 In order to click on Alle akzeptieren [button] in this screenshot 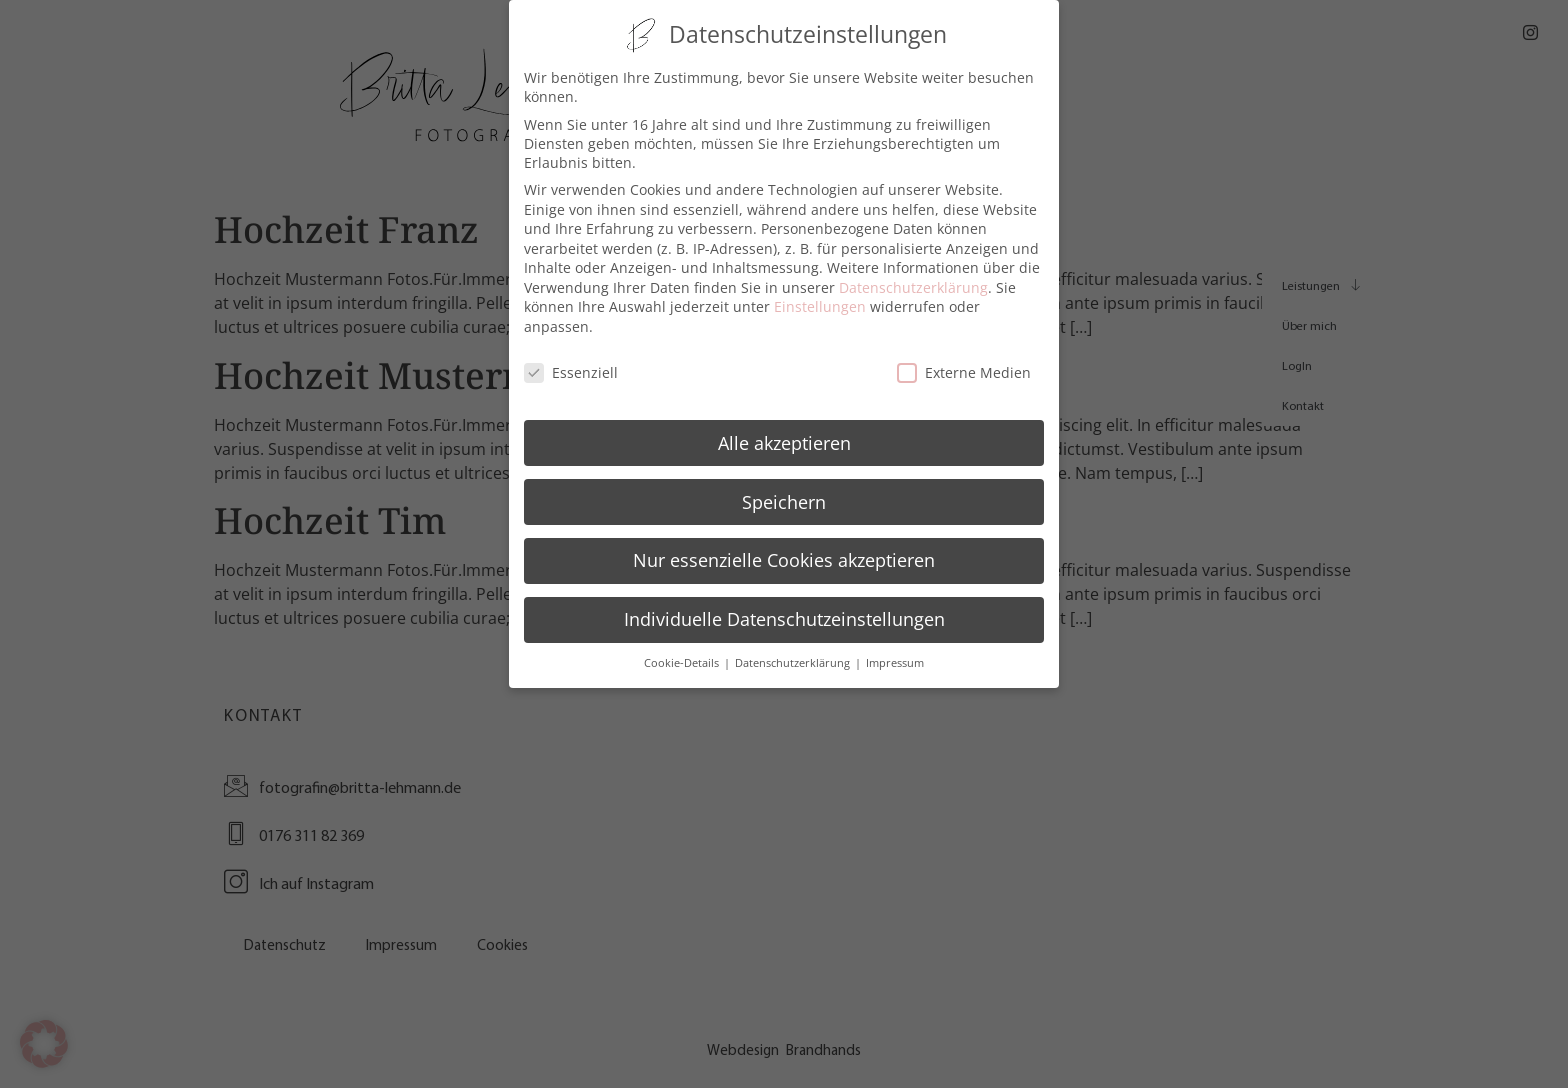, I will do `click(784, 439)`.